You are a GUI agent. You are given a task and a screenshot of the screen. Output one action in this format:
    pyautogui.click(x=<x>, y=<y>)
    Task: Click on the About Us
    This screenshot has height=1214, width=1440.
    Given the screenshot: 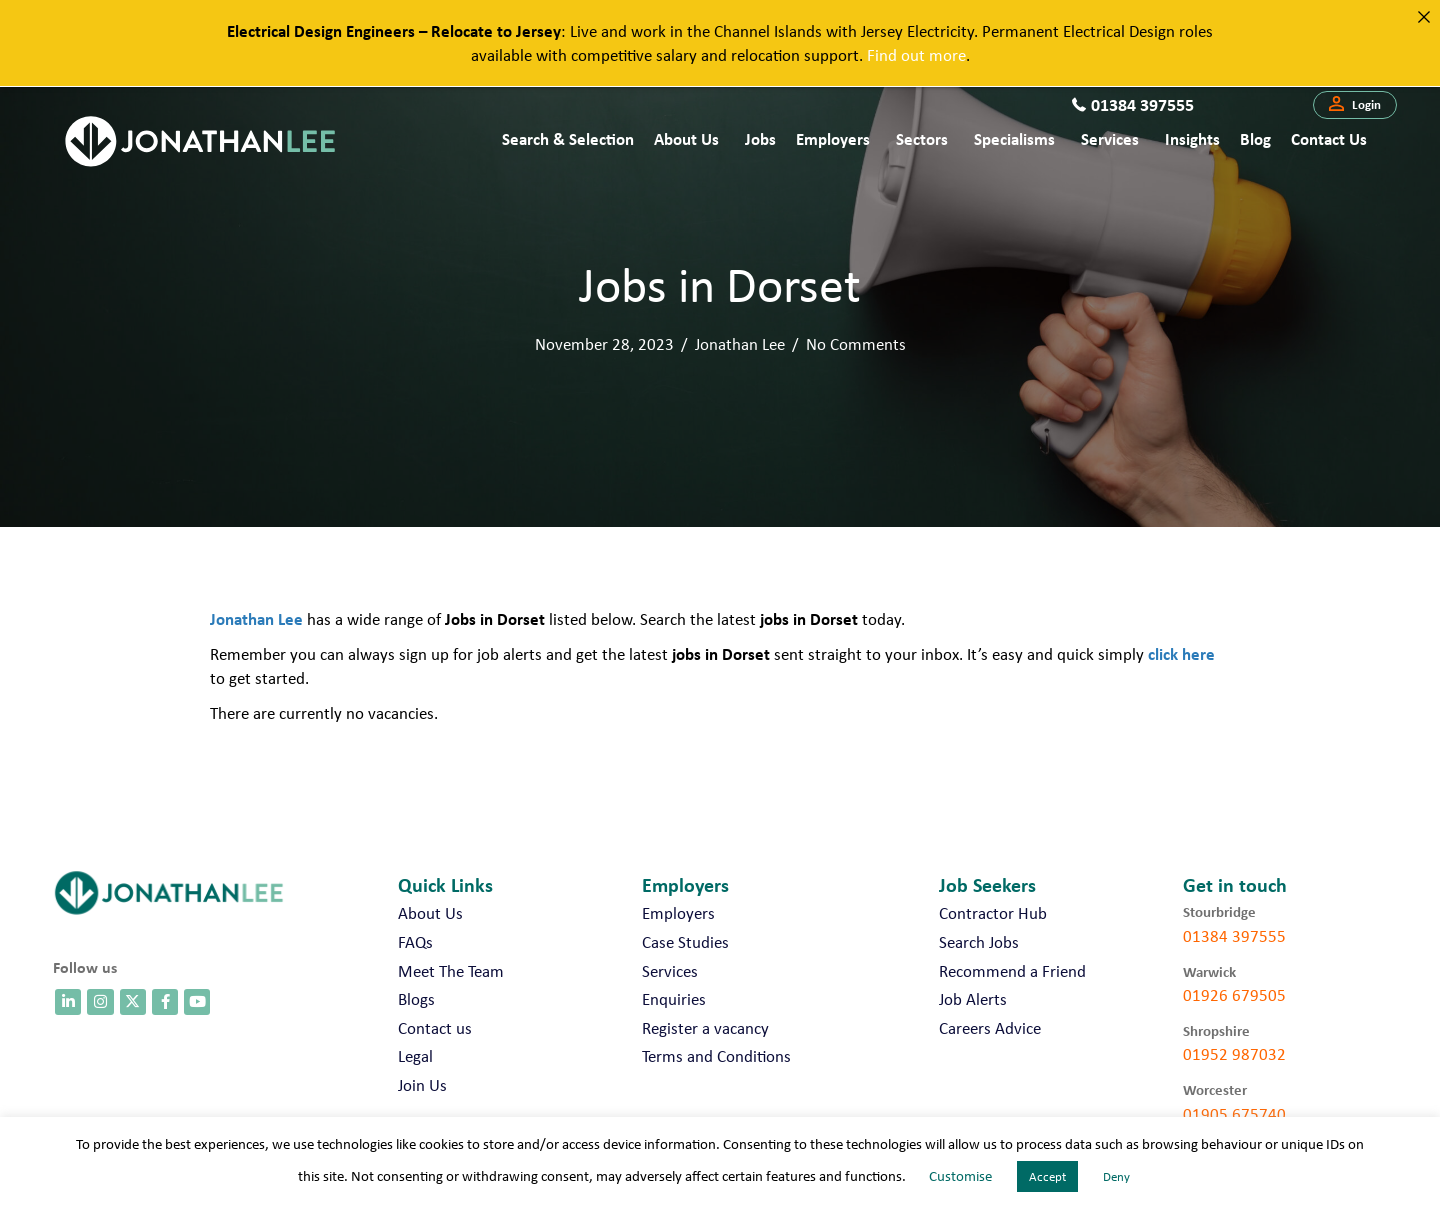 What is the action you would take?
    pyautogui.click(x=686, y=138)
    